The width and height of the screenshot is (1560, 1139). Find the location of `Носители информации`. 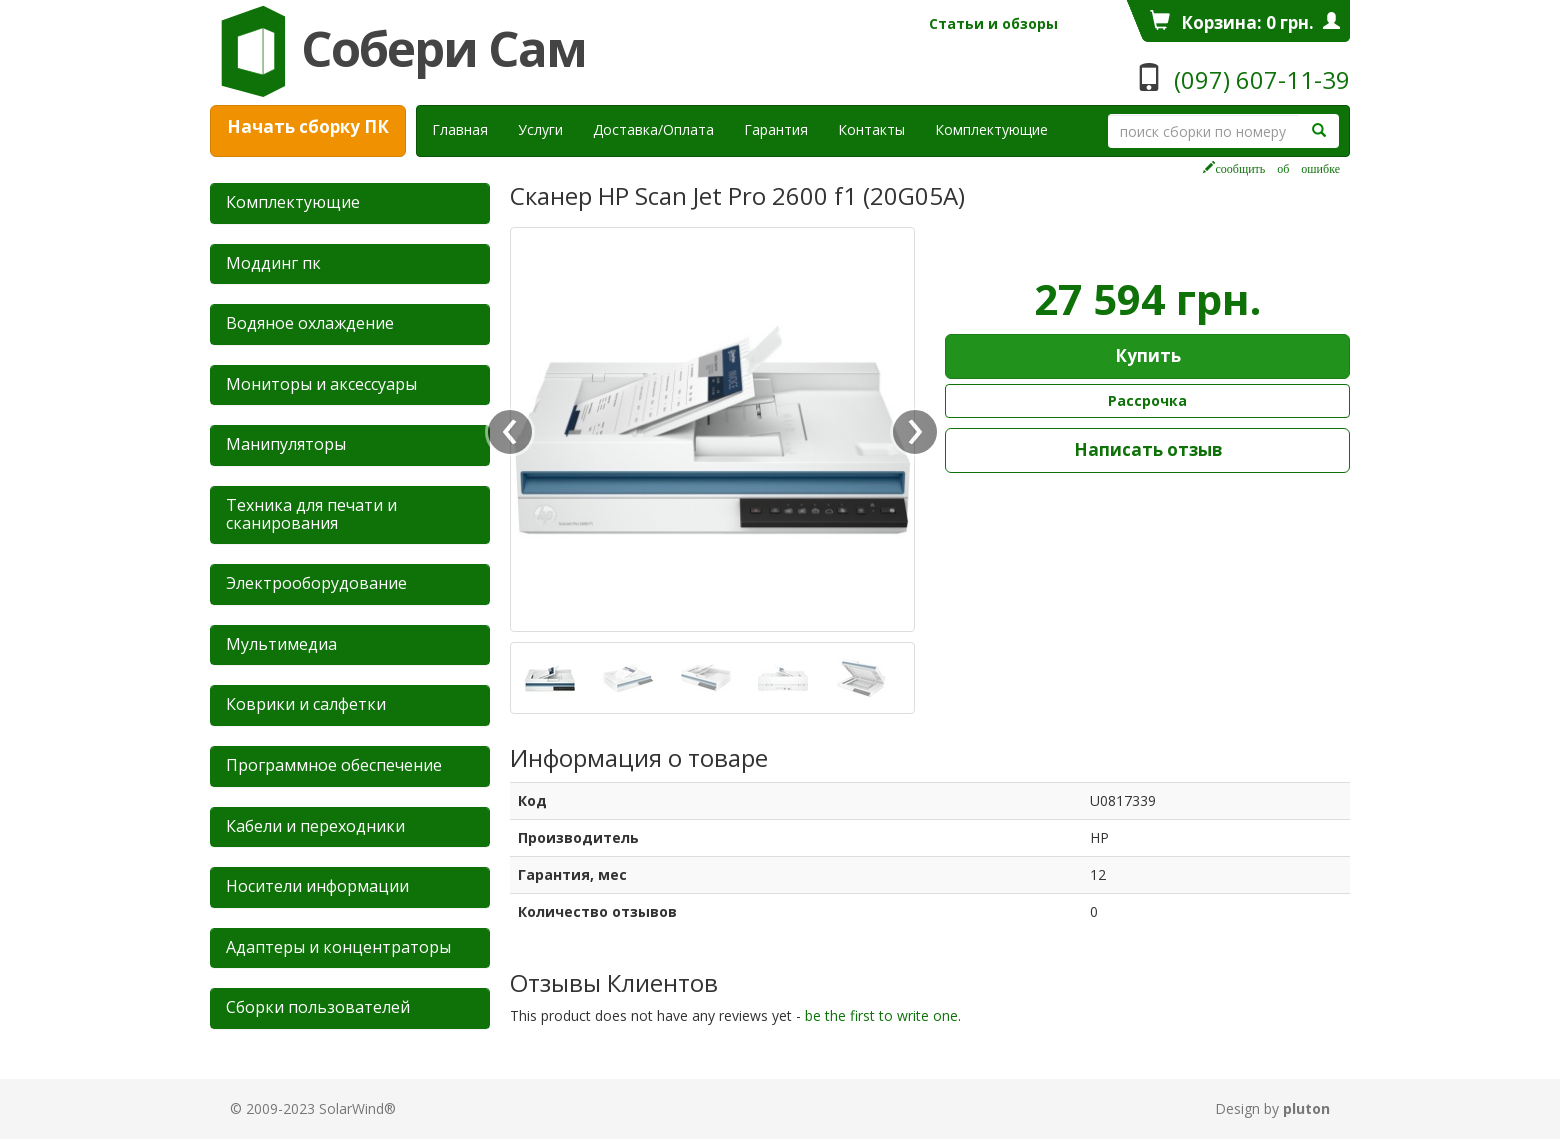

Носители информации is located at coordinates (317, 886).